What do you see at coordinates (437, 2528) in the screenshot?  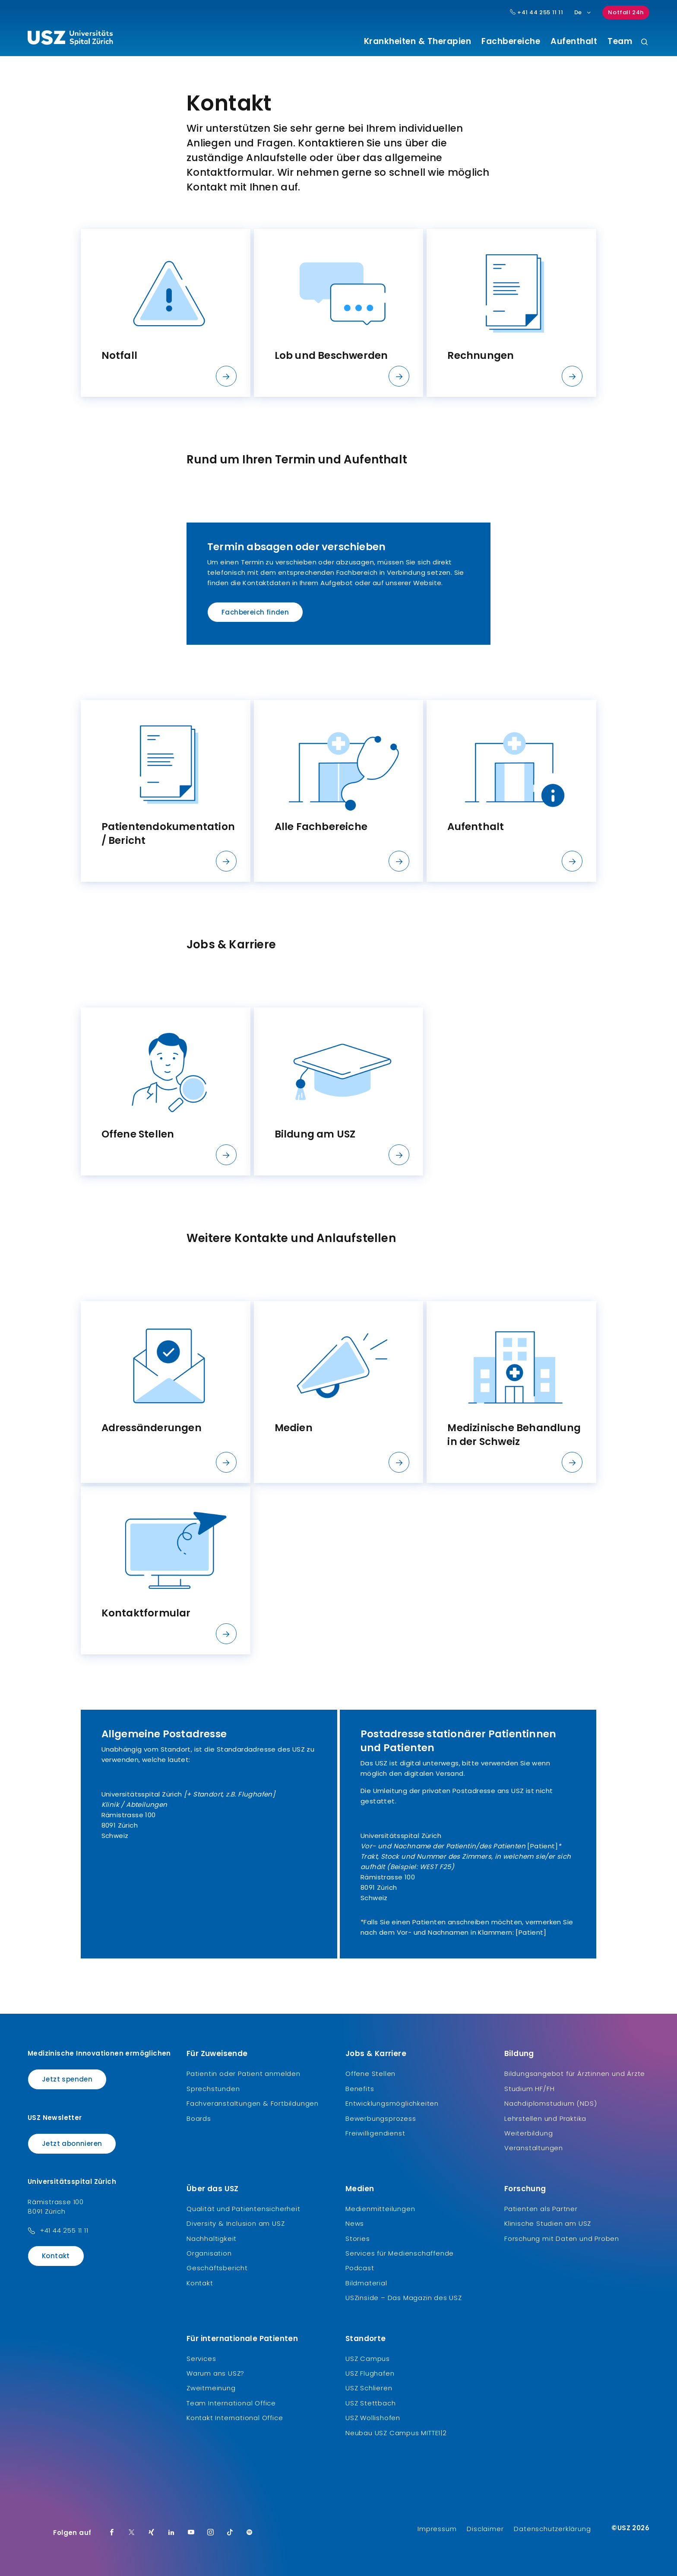 I see `Impressum` at bounding box center [437, 2528].